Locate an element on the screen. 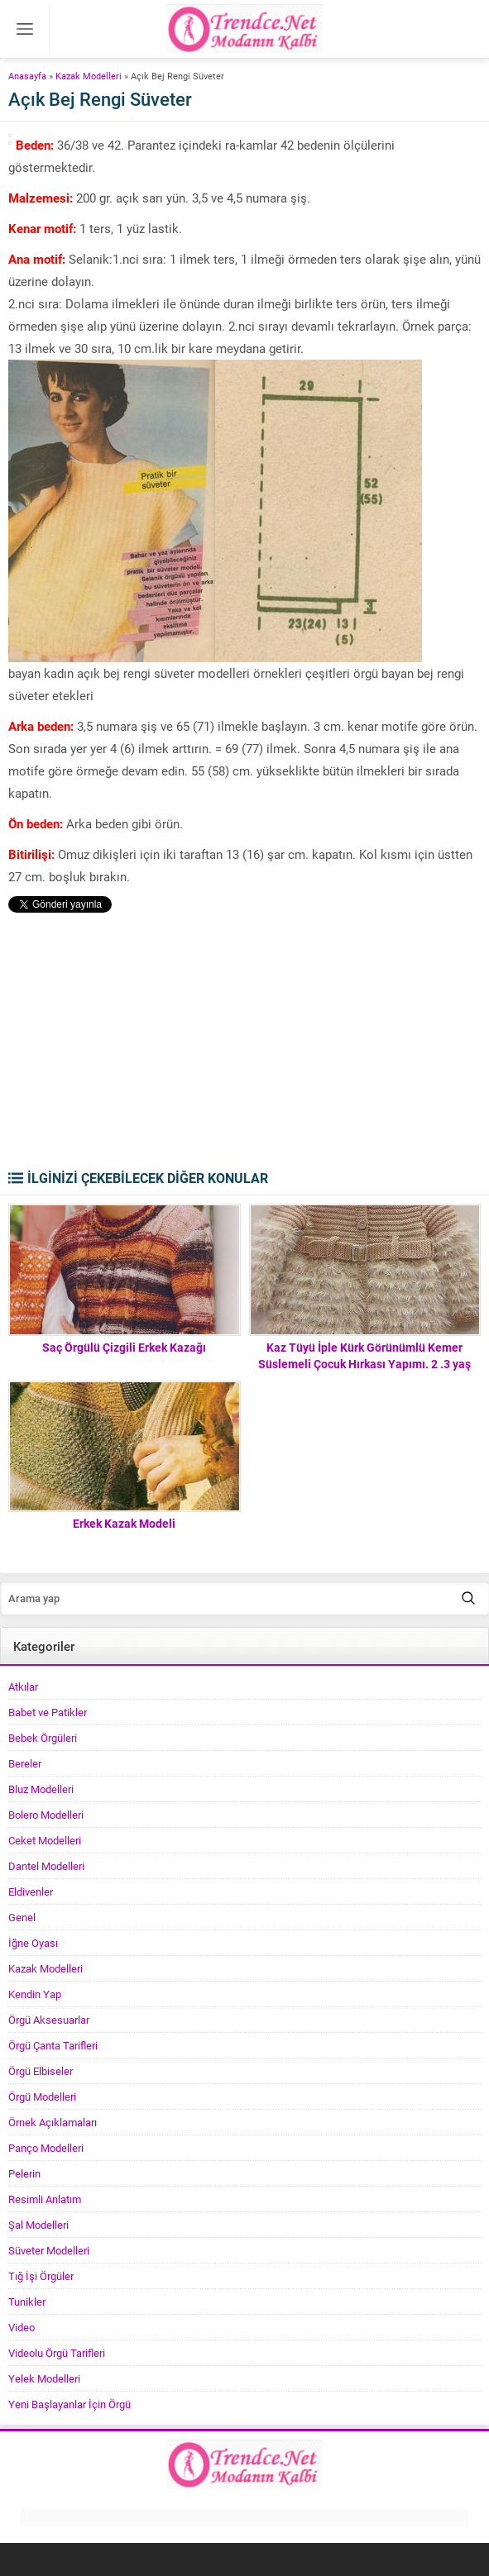 This screenshot has width=489, height=2576. Süveter Modelleri is located at coordinates (48, 2250).